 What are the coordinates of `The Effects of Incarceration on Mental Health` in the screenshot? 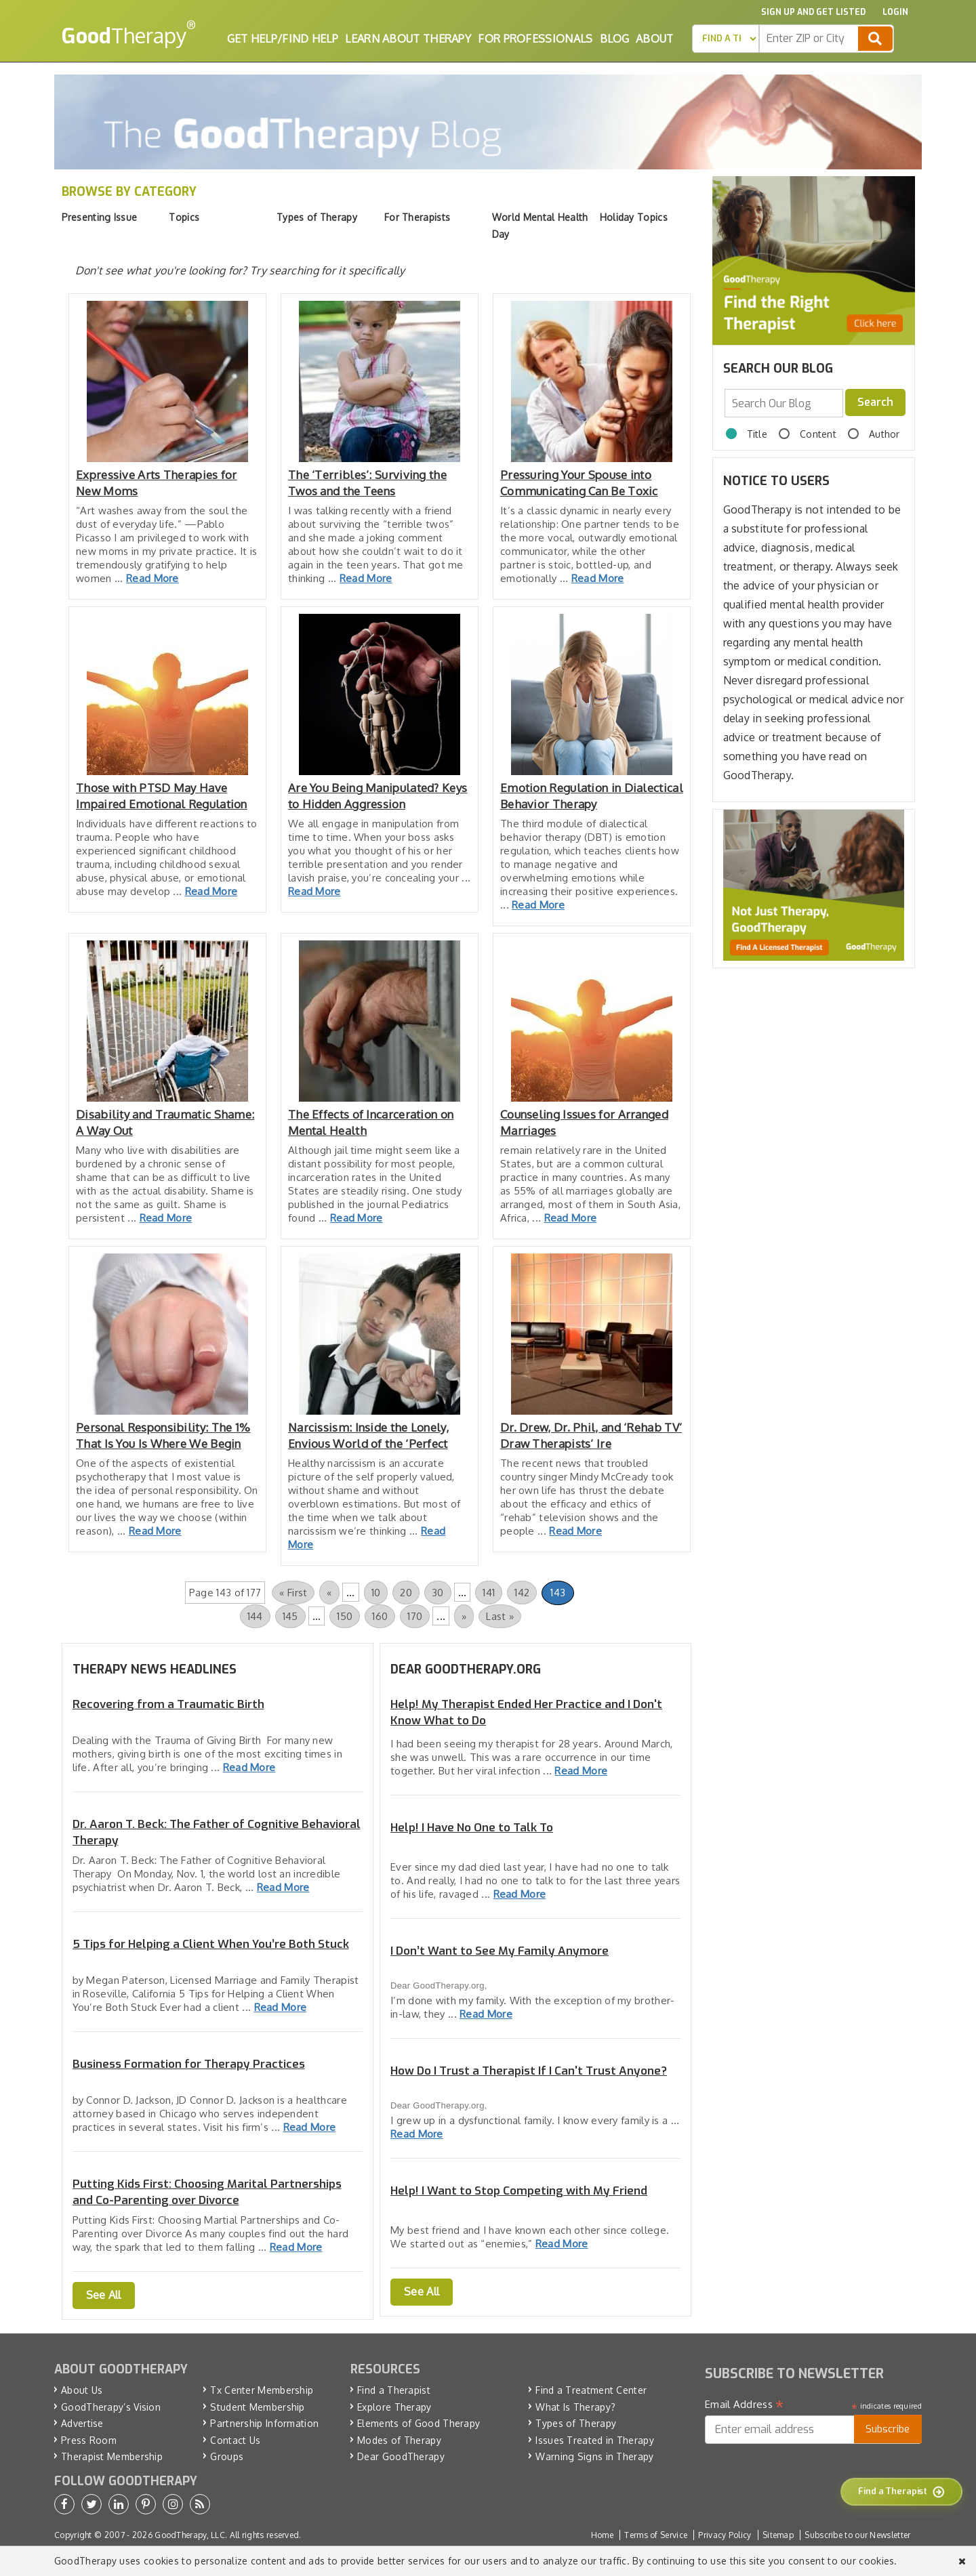 It's located at (370, 1122).